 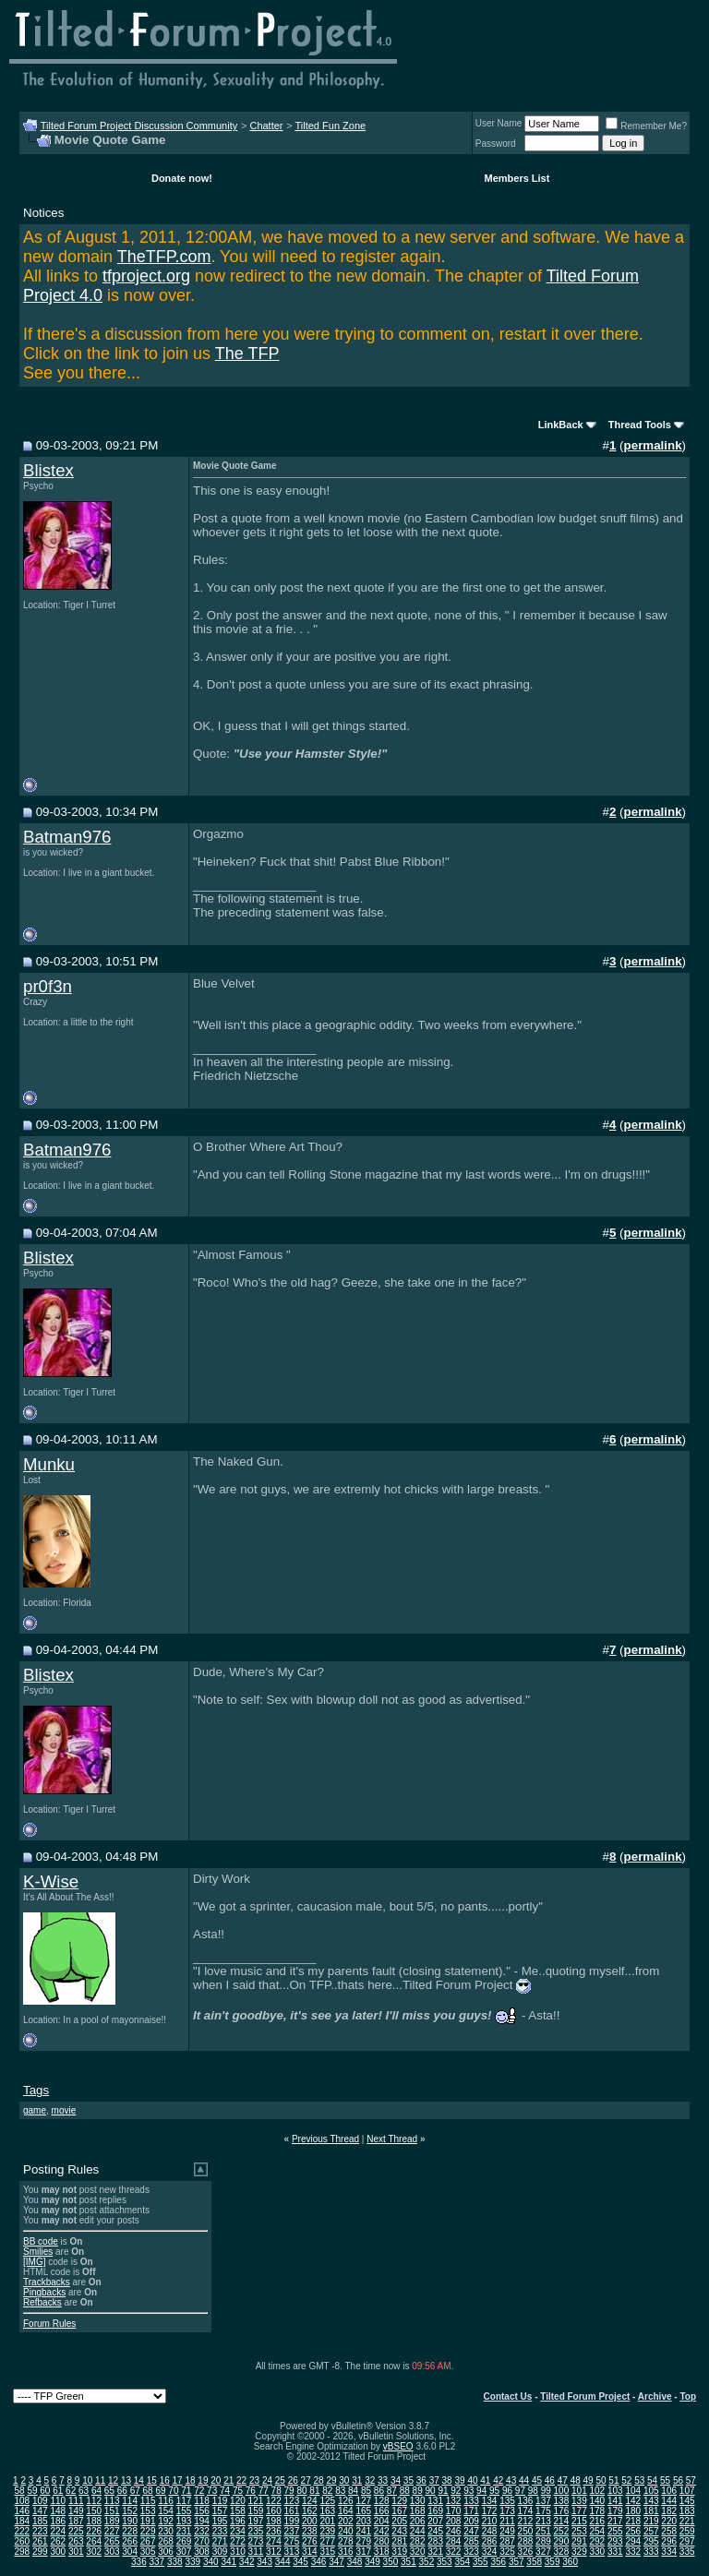 I want to click on 285, so click(x=471, y=2541).